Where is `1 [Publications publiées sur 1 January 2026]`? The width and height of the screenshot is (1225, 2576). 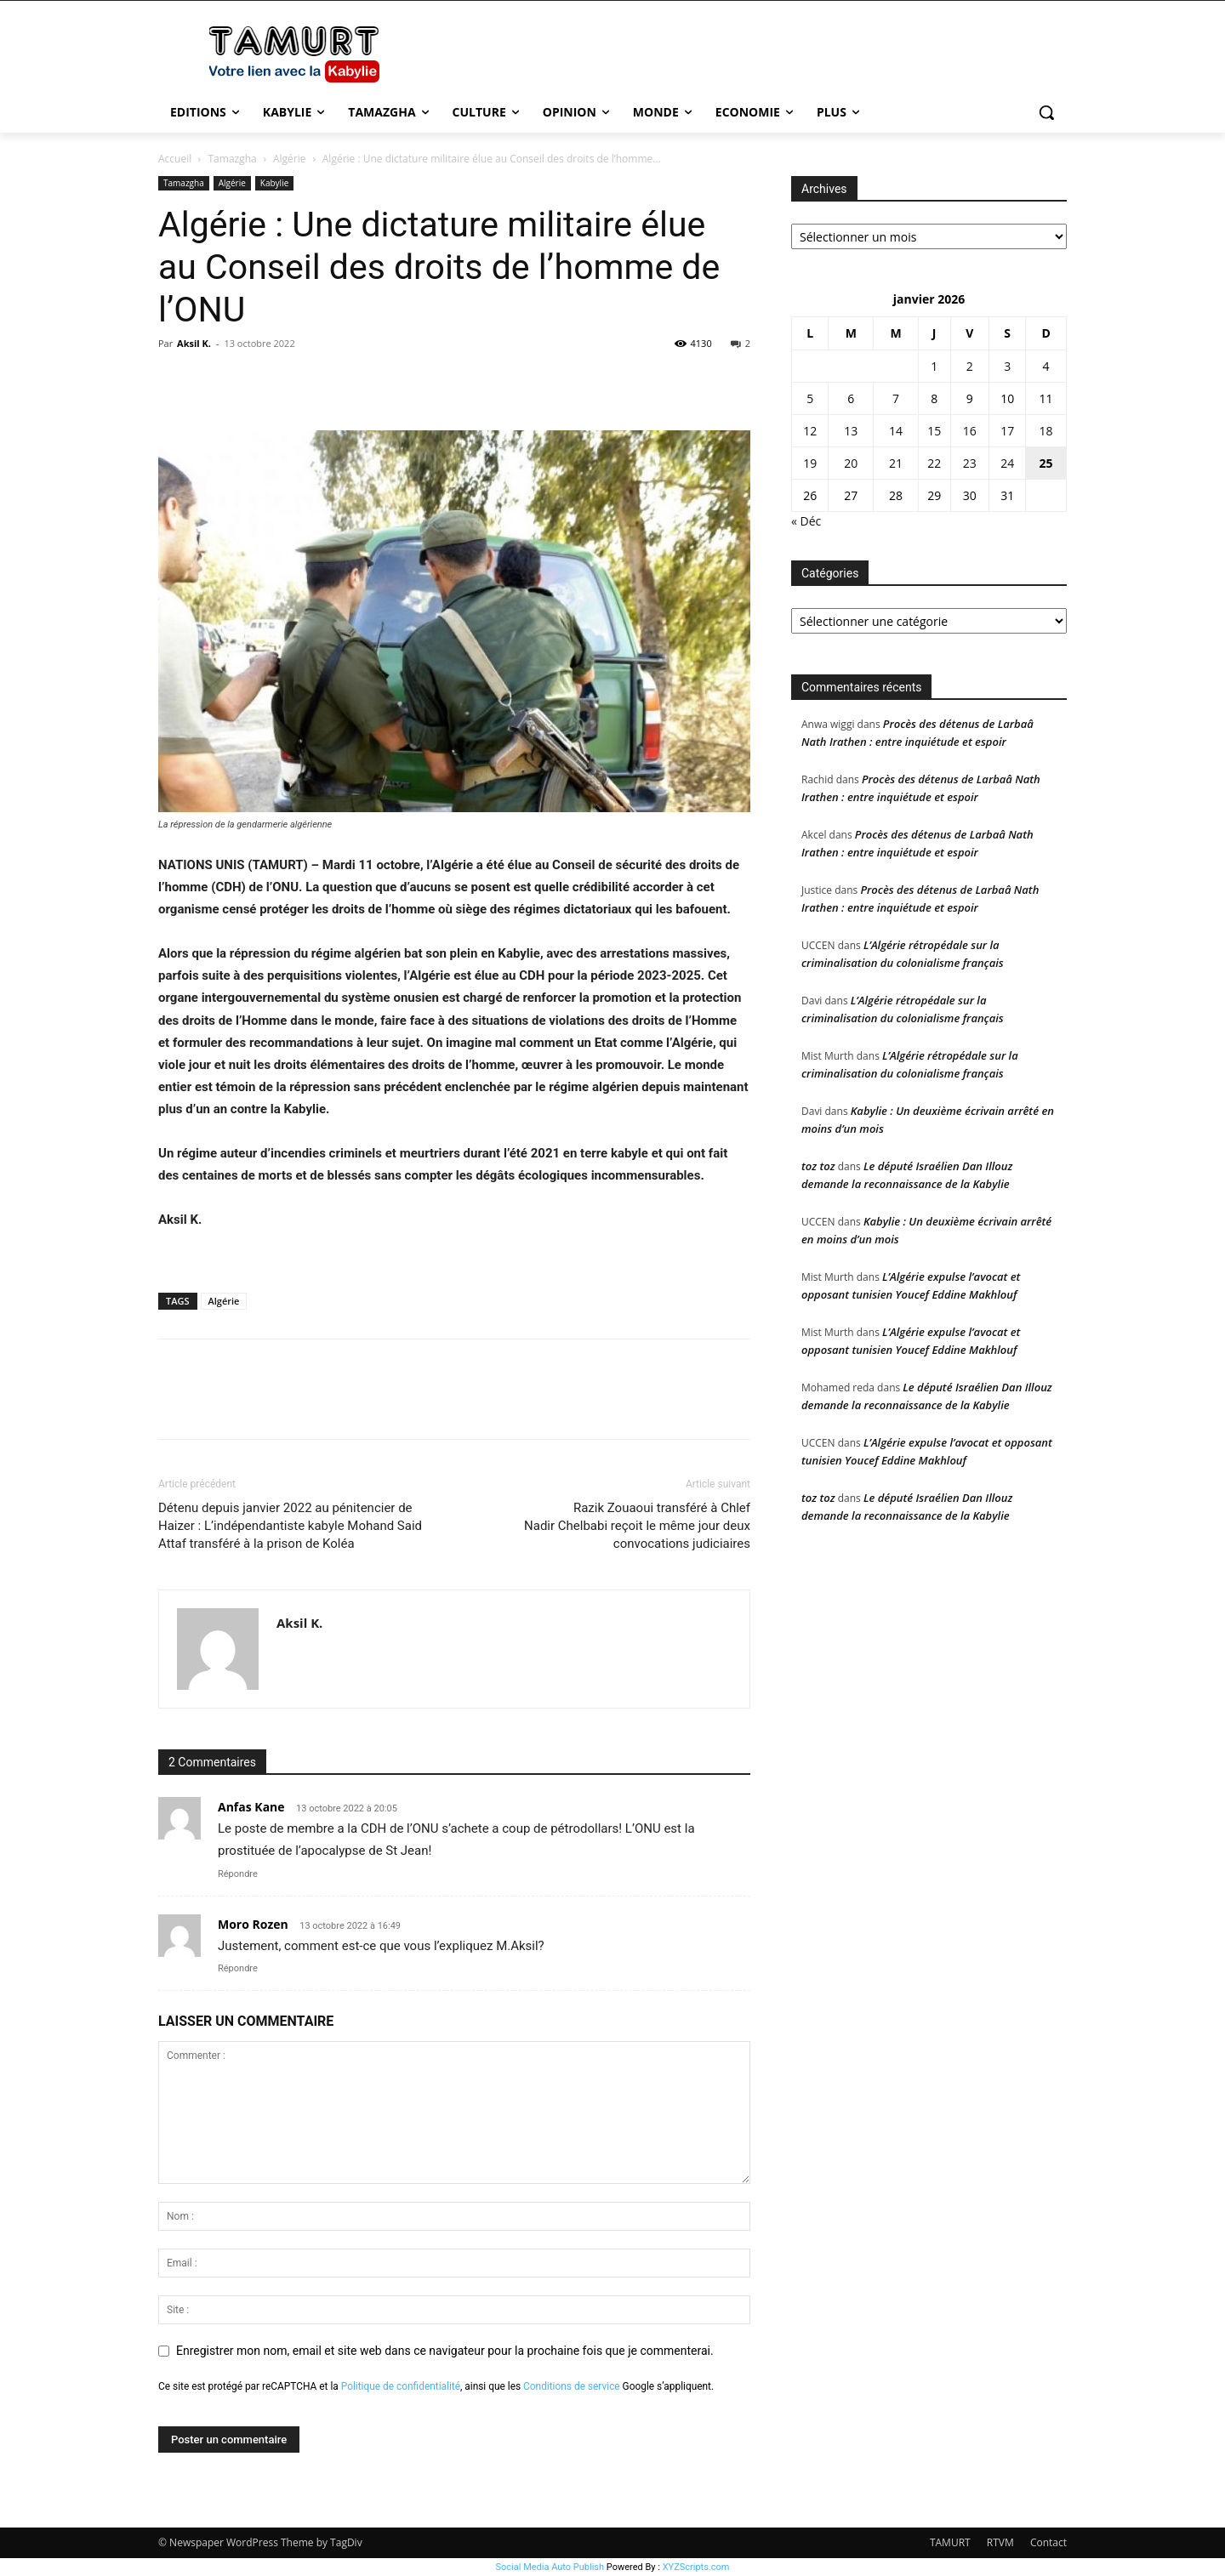 1 [Publications publiées sur 1 January 2026] is located at coordinates (934, 366).